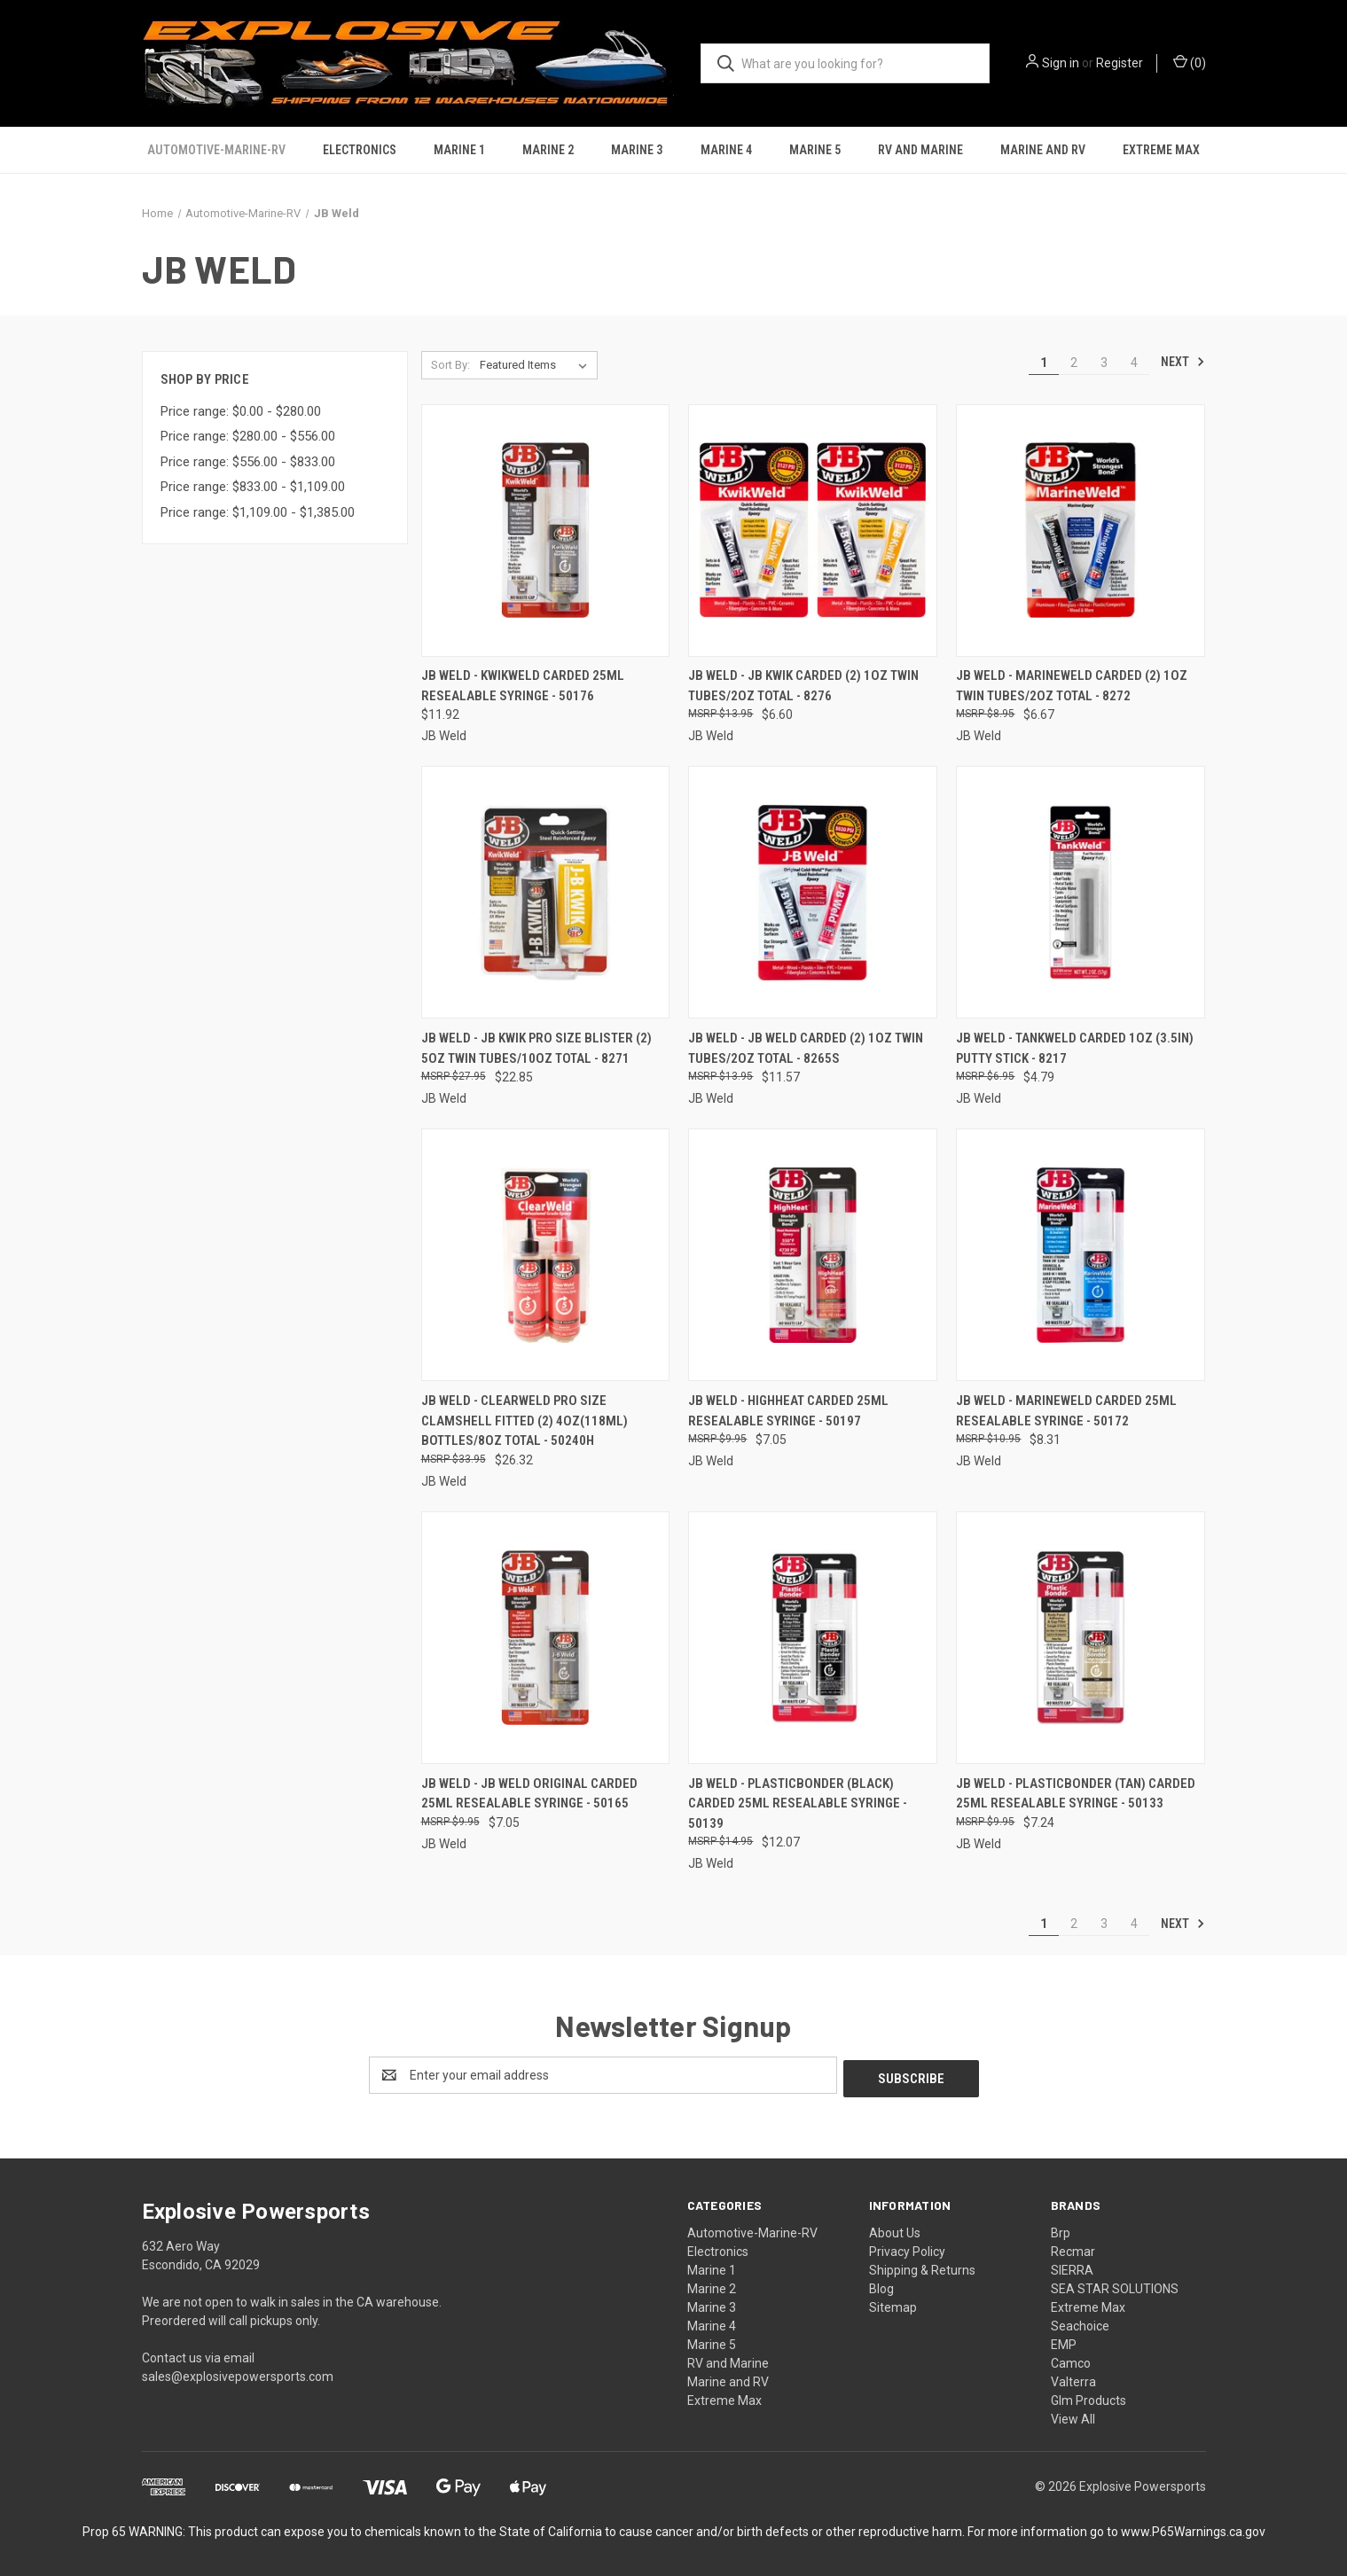 This screenshot has width=1347, height=2576. Describe the element at coordinates (920, 150) in the screenshot. I see `RV and Marine` at that location.